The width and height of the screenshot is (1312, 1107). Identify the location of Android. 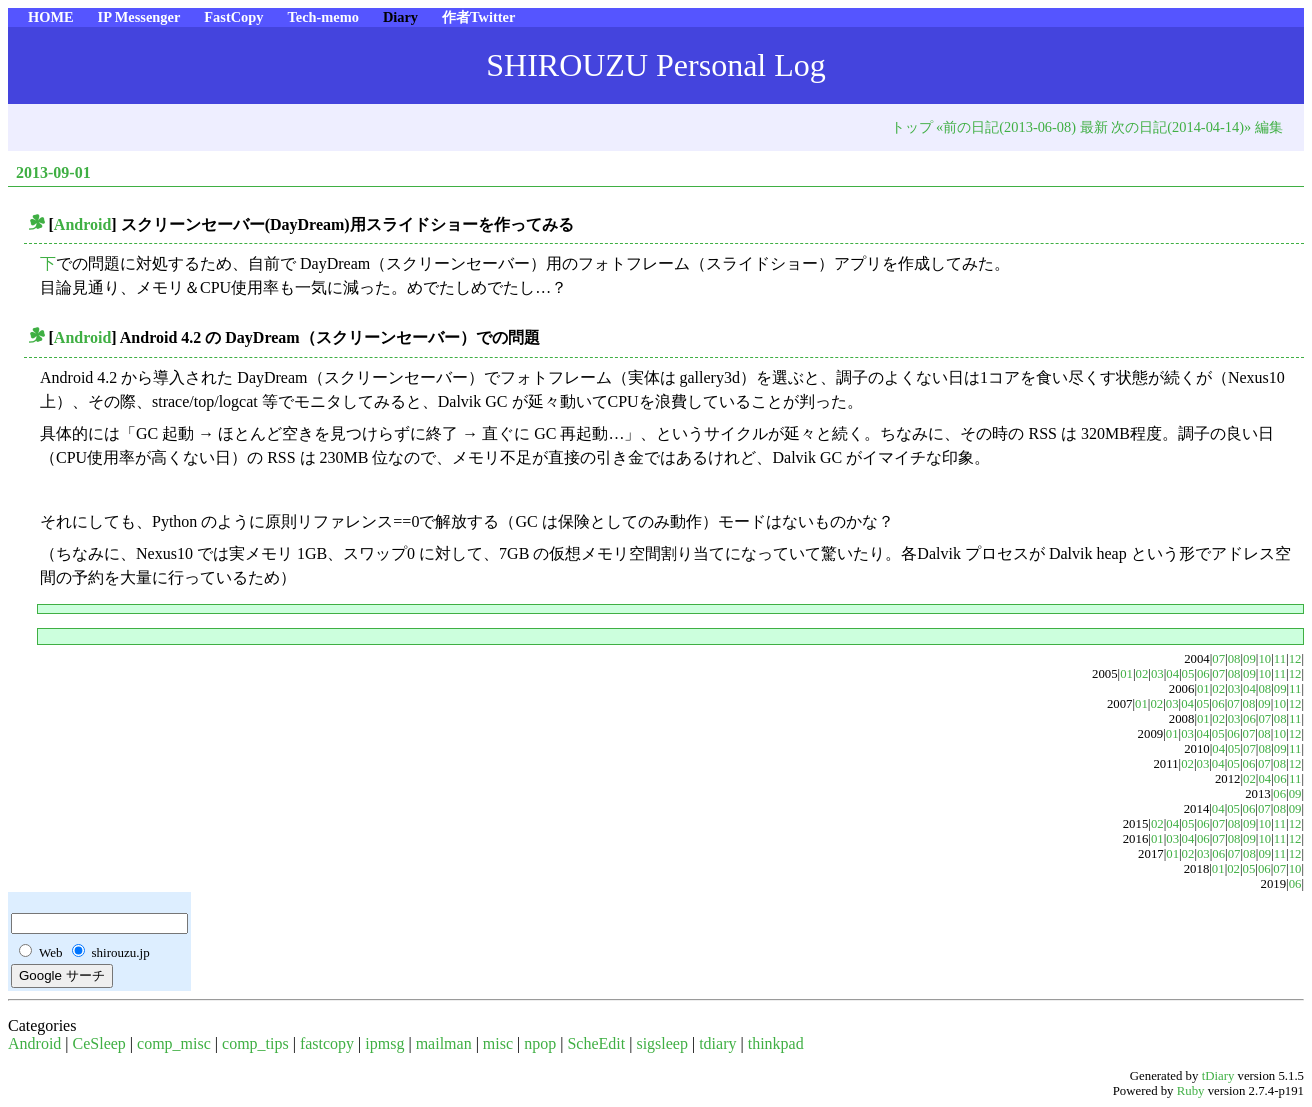
(83, 224).